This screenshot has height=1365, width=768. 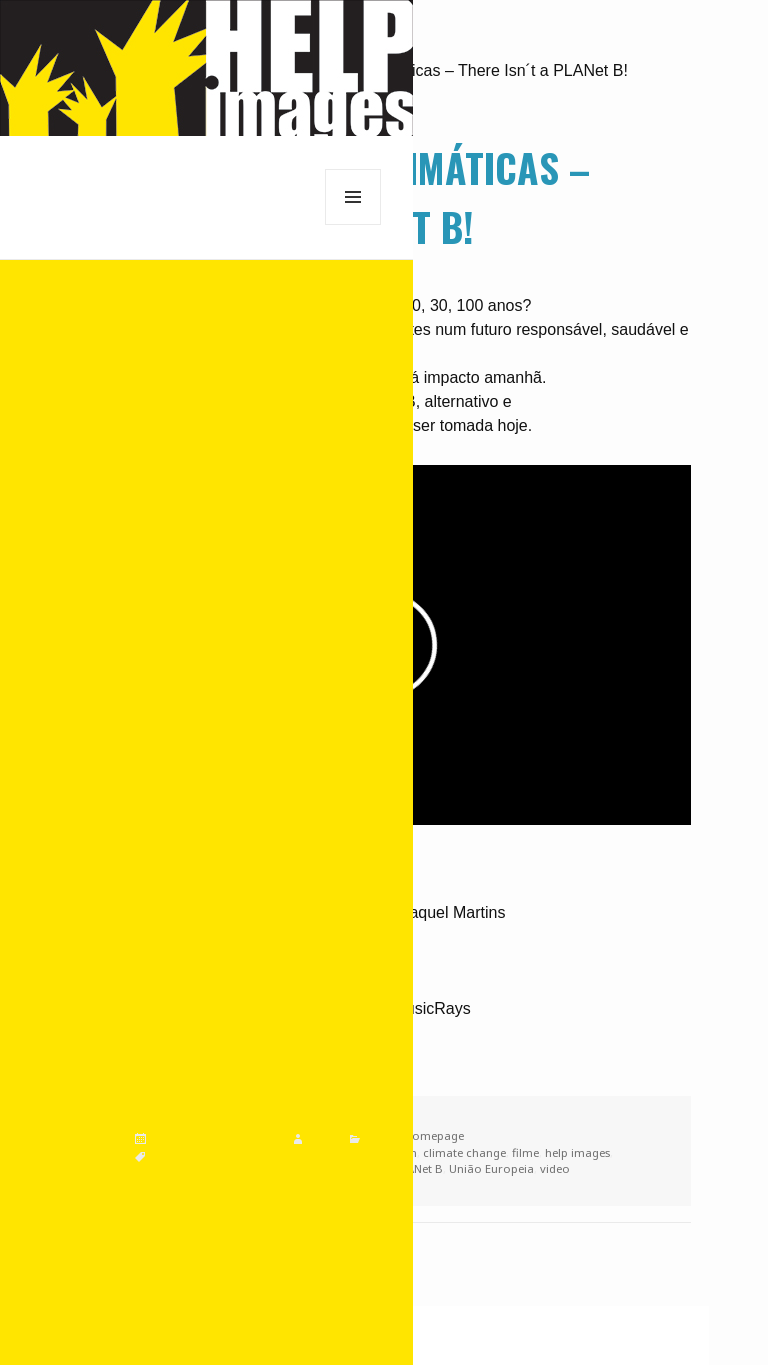 I want to click on climate change, so click(x=464, y=1152).